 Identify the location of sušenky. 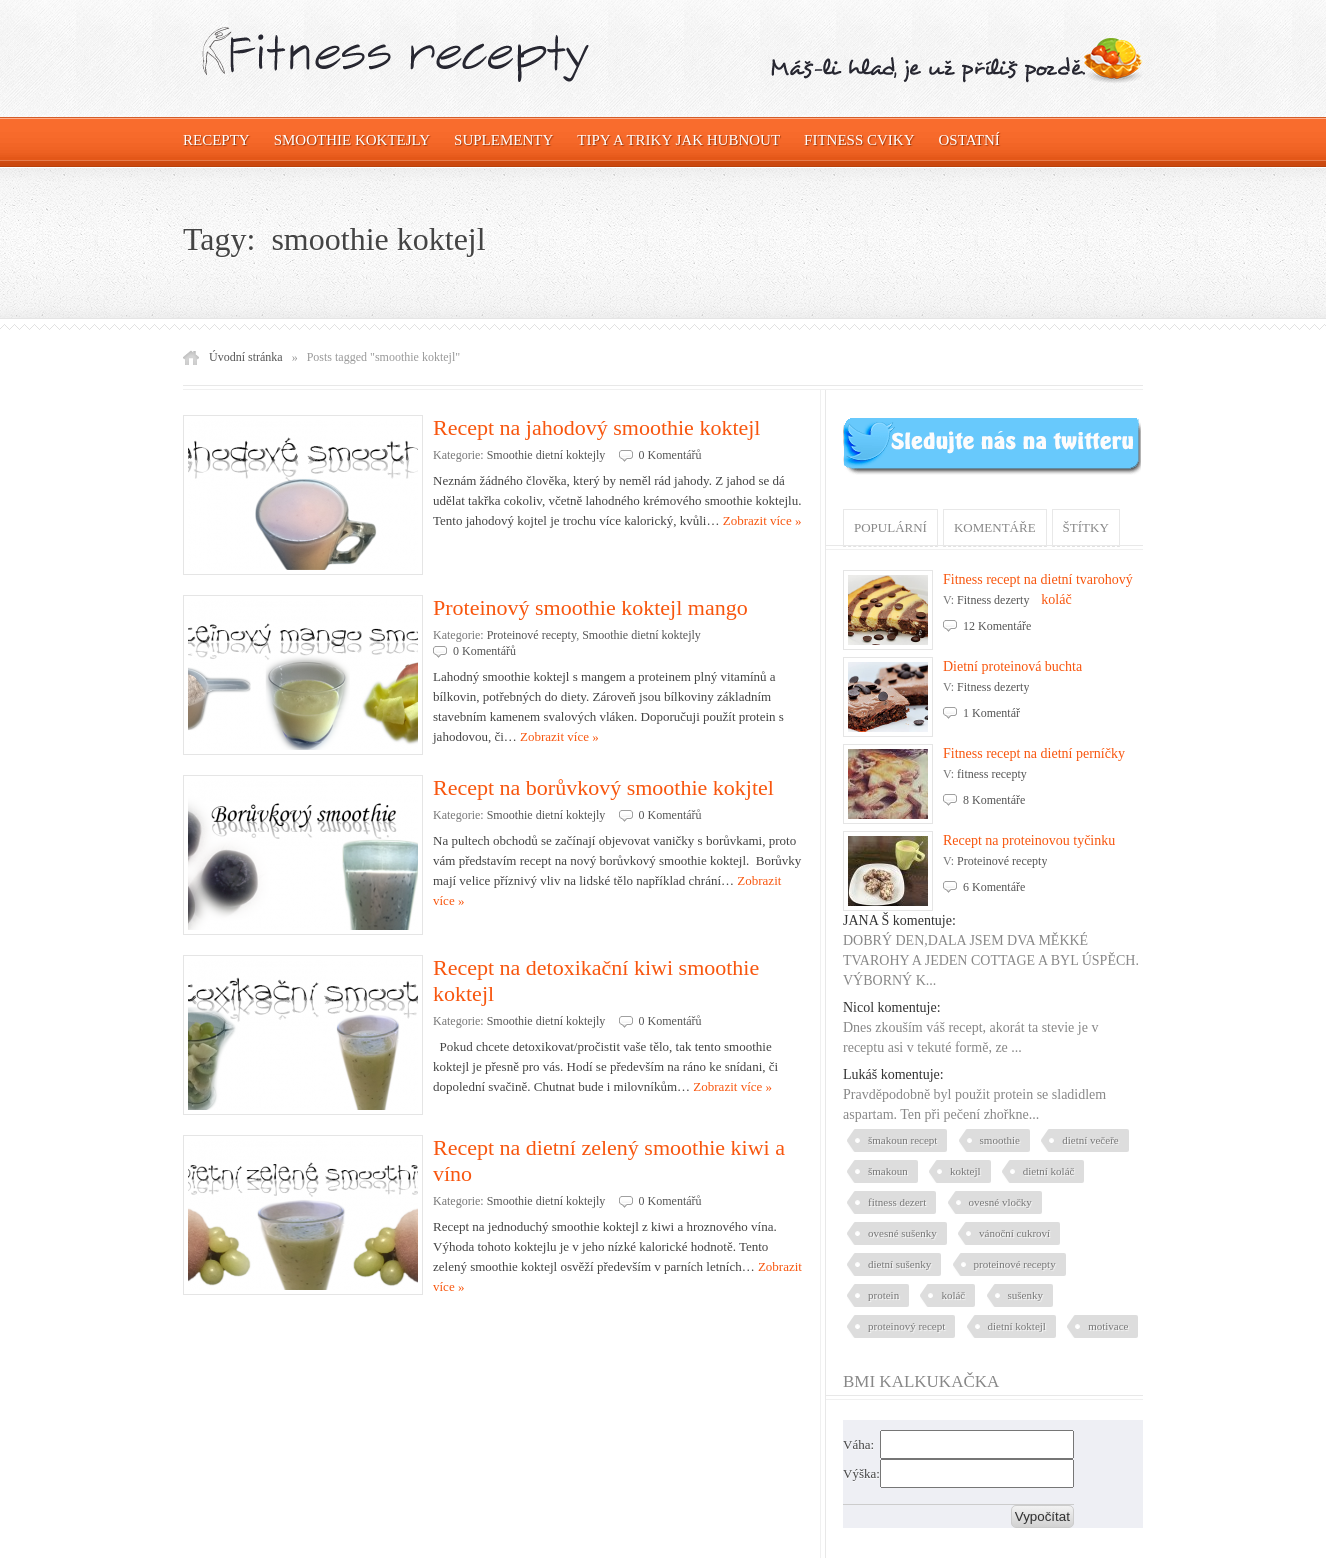
(1025, 1295).